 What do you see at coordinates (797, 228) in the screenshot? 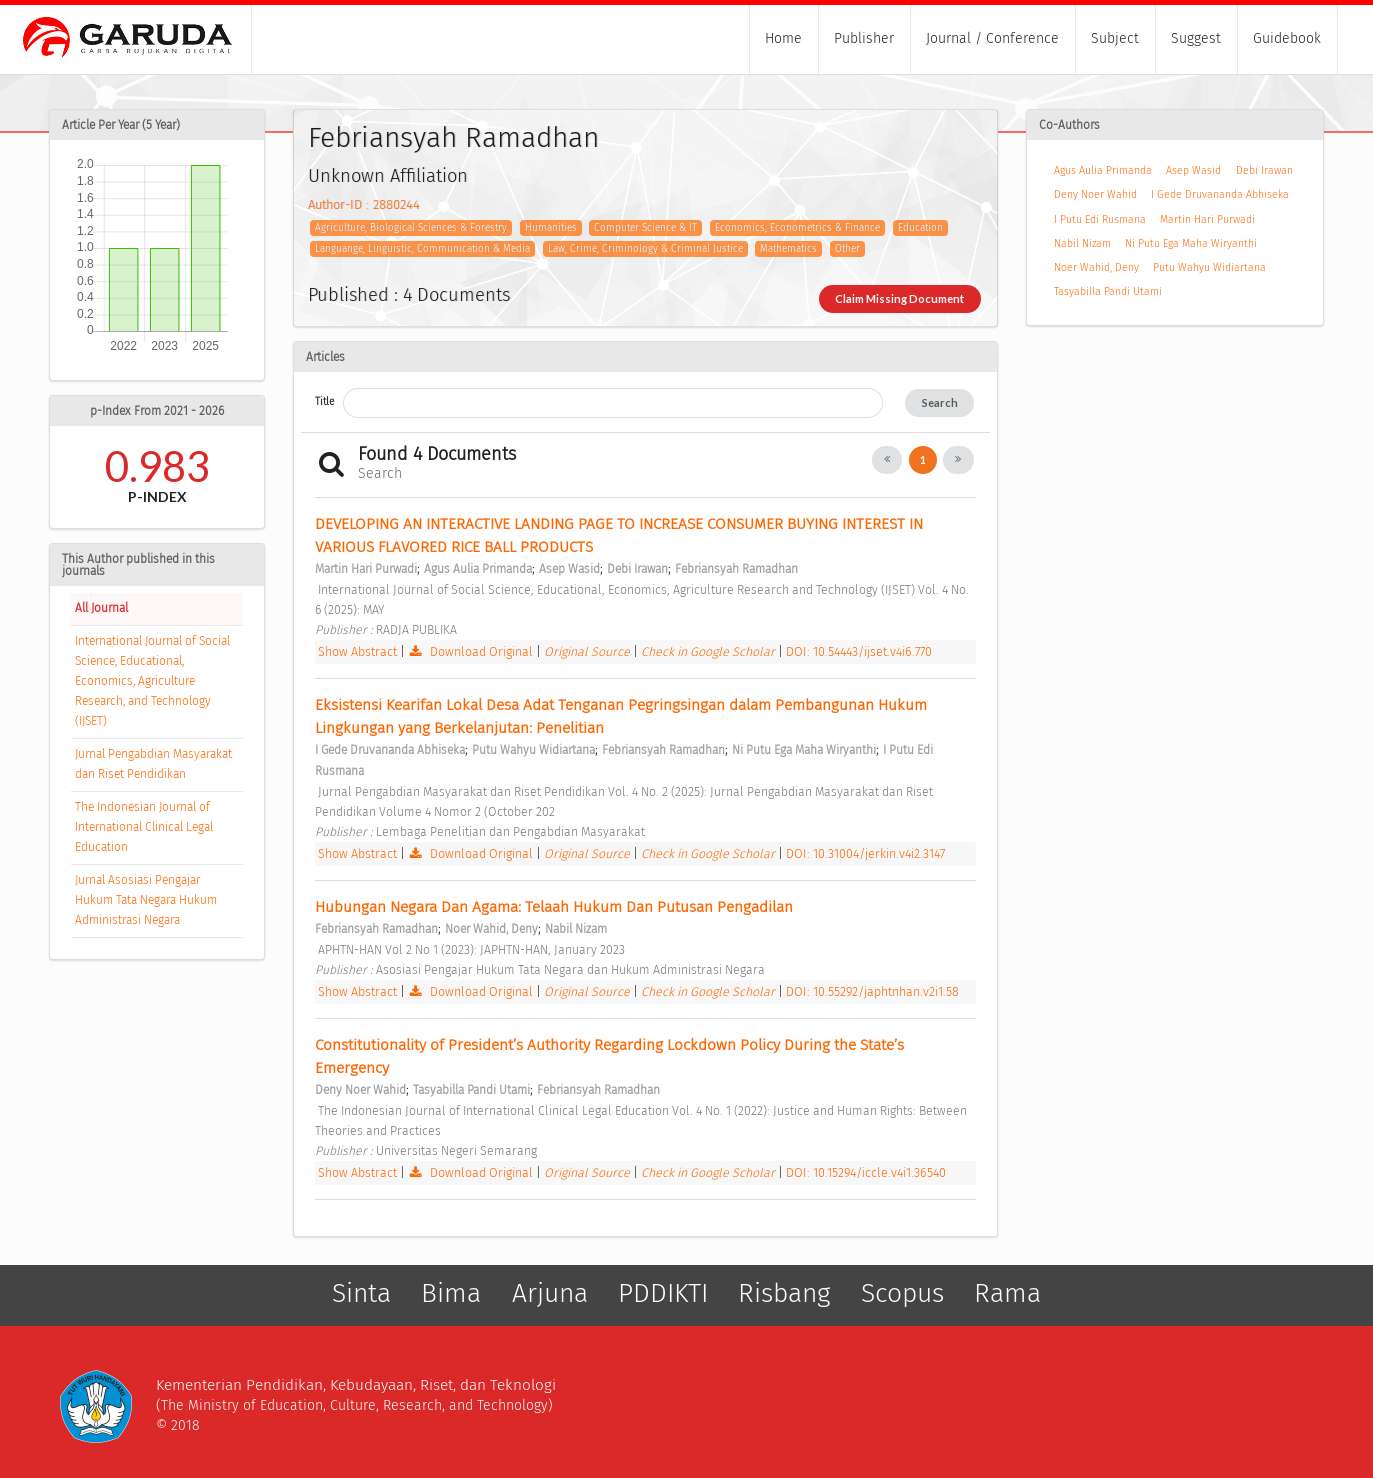
I see `Economics, Econometrics & Finance` at bounding box center [797, 228].